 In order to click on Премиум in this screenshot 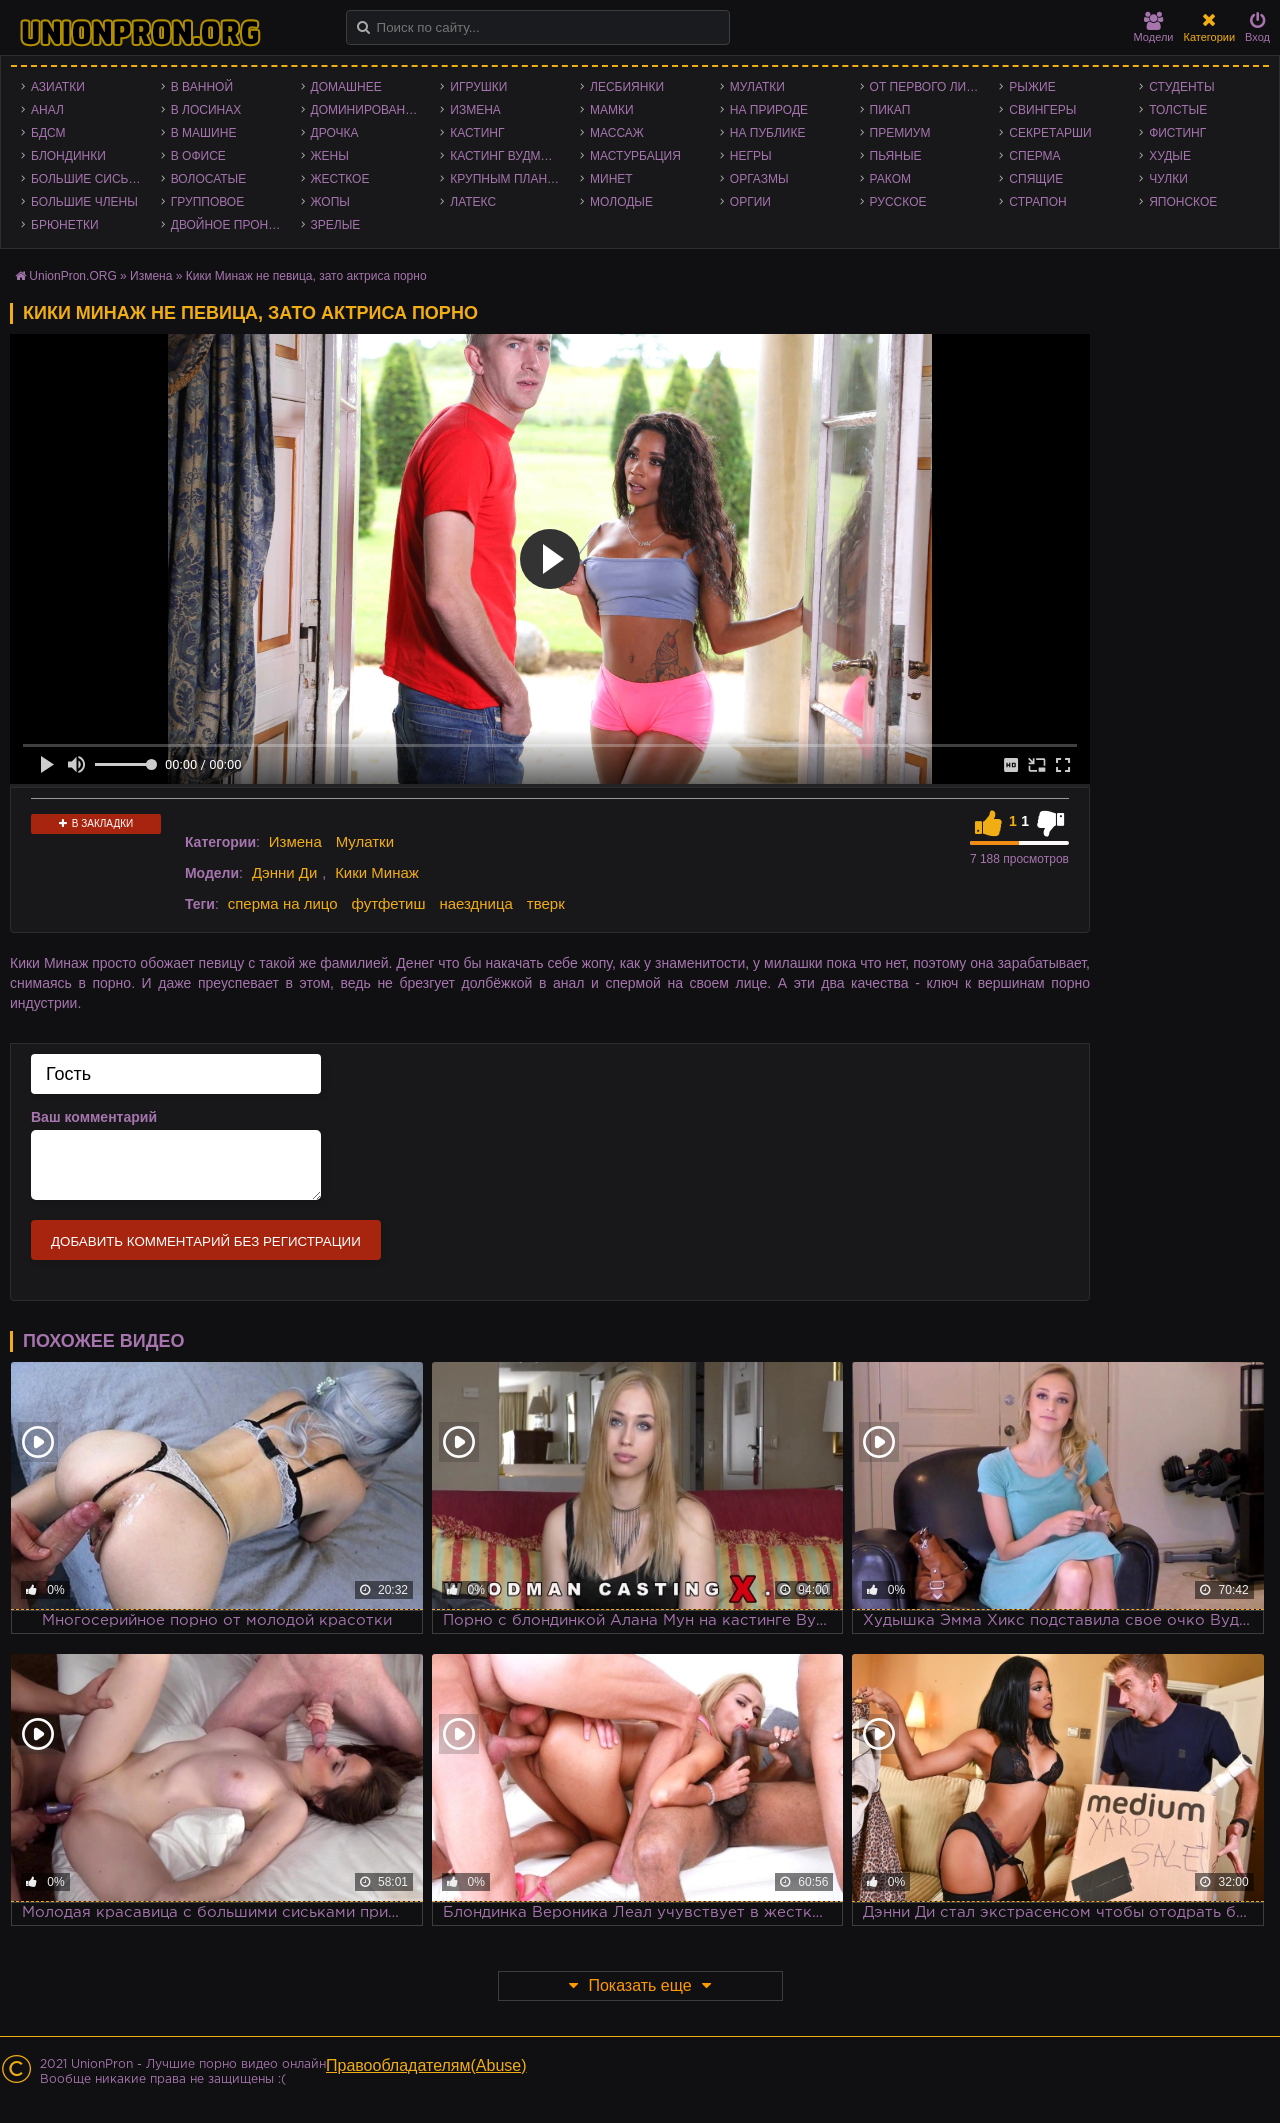, I will do `click(900, 133)`.